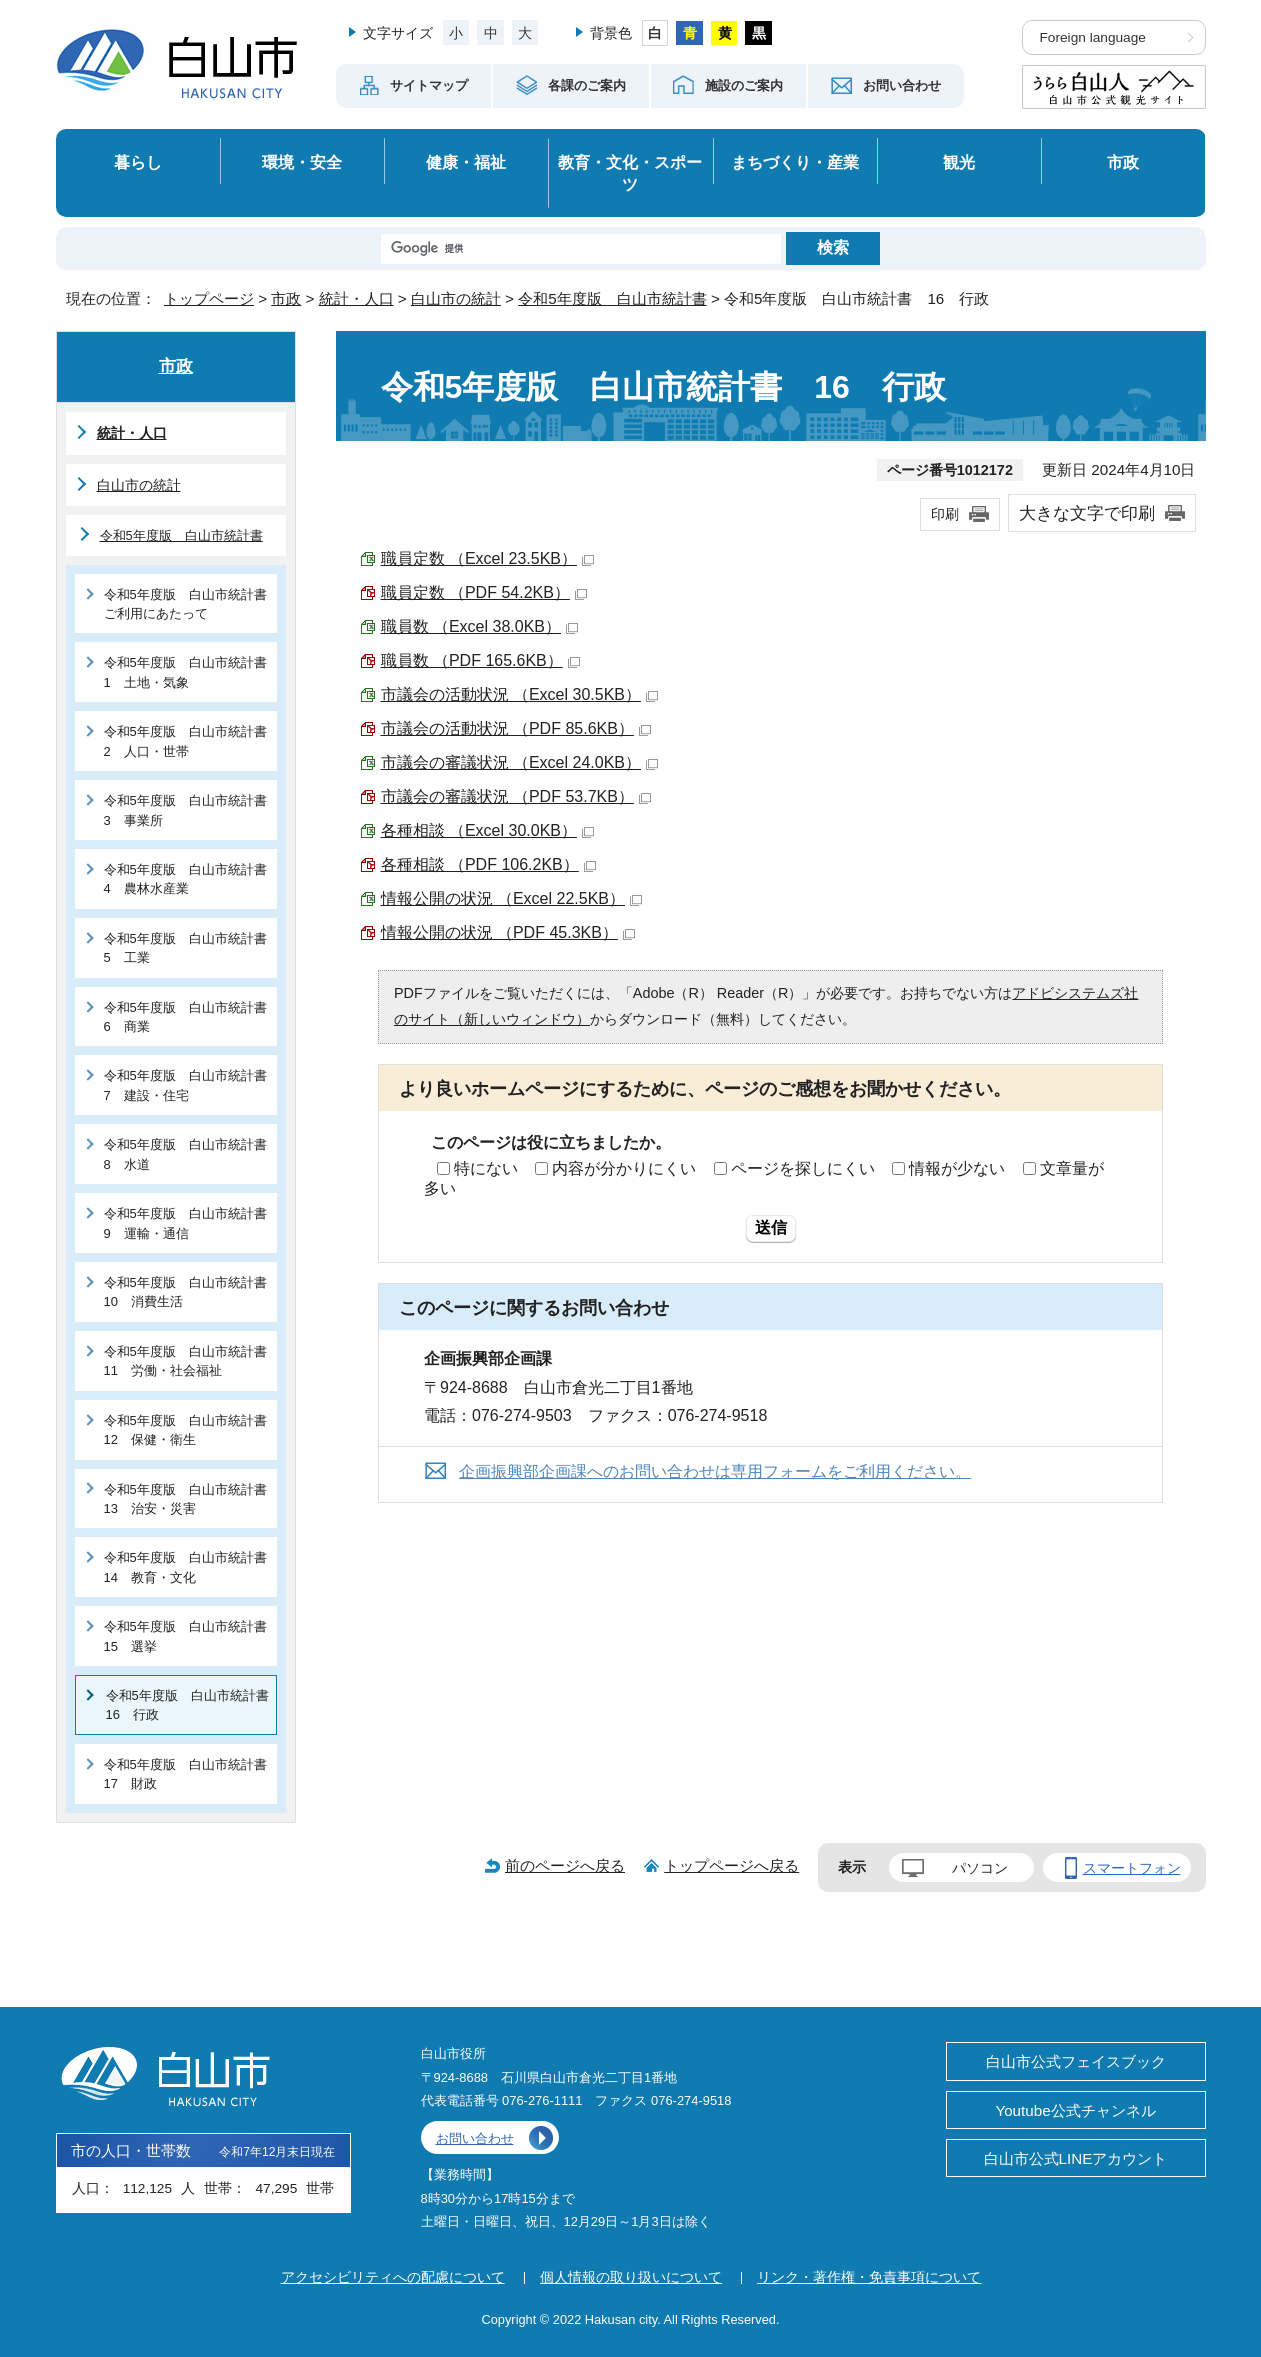  Describe the element at coordinates (190, 1636) in the screenshot. I see `令和5年度版 白山市統計書 15 選挙` at that location.